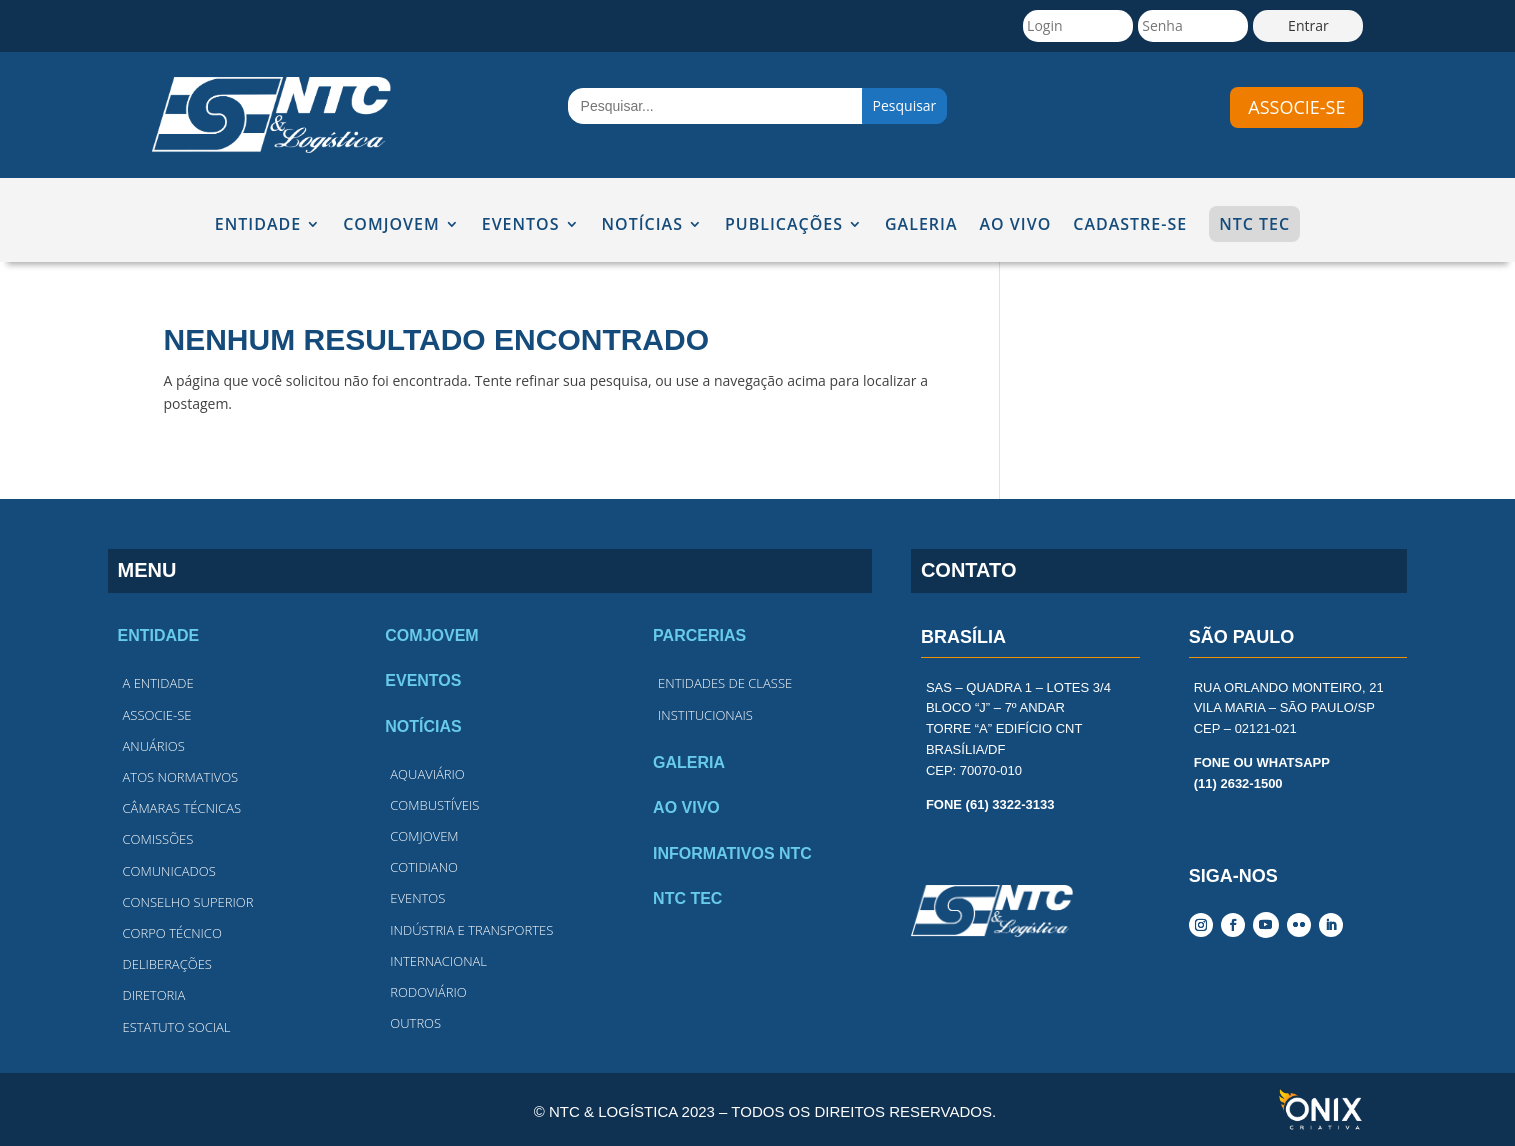 The height and width of the screenshot is (1146, 1515). I want to click on AO VIVO, so click(1016, 225).